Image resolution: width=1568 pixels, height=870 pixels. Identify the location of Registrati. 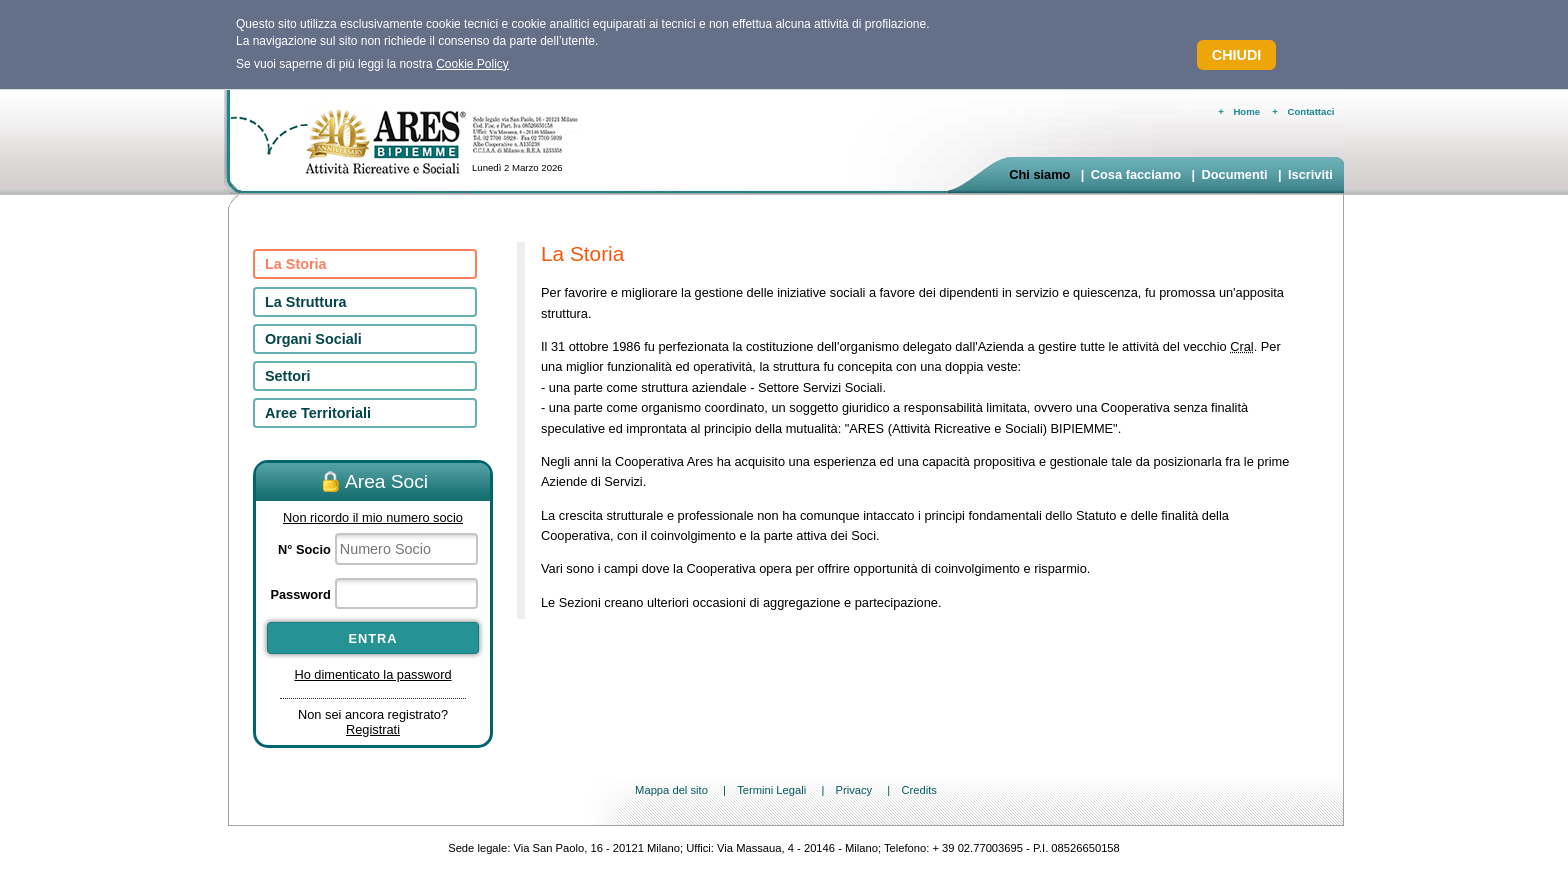
(373, 729).